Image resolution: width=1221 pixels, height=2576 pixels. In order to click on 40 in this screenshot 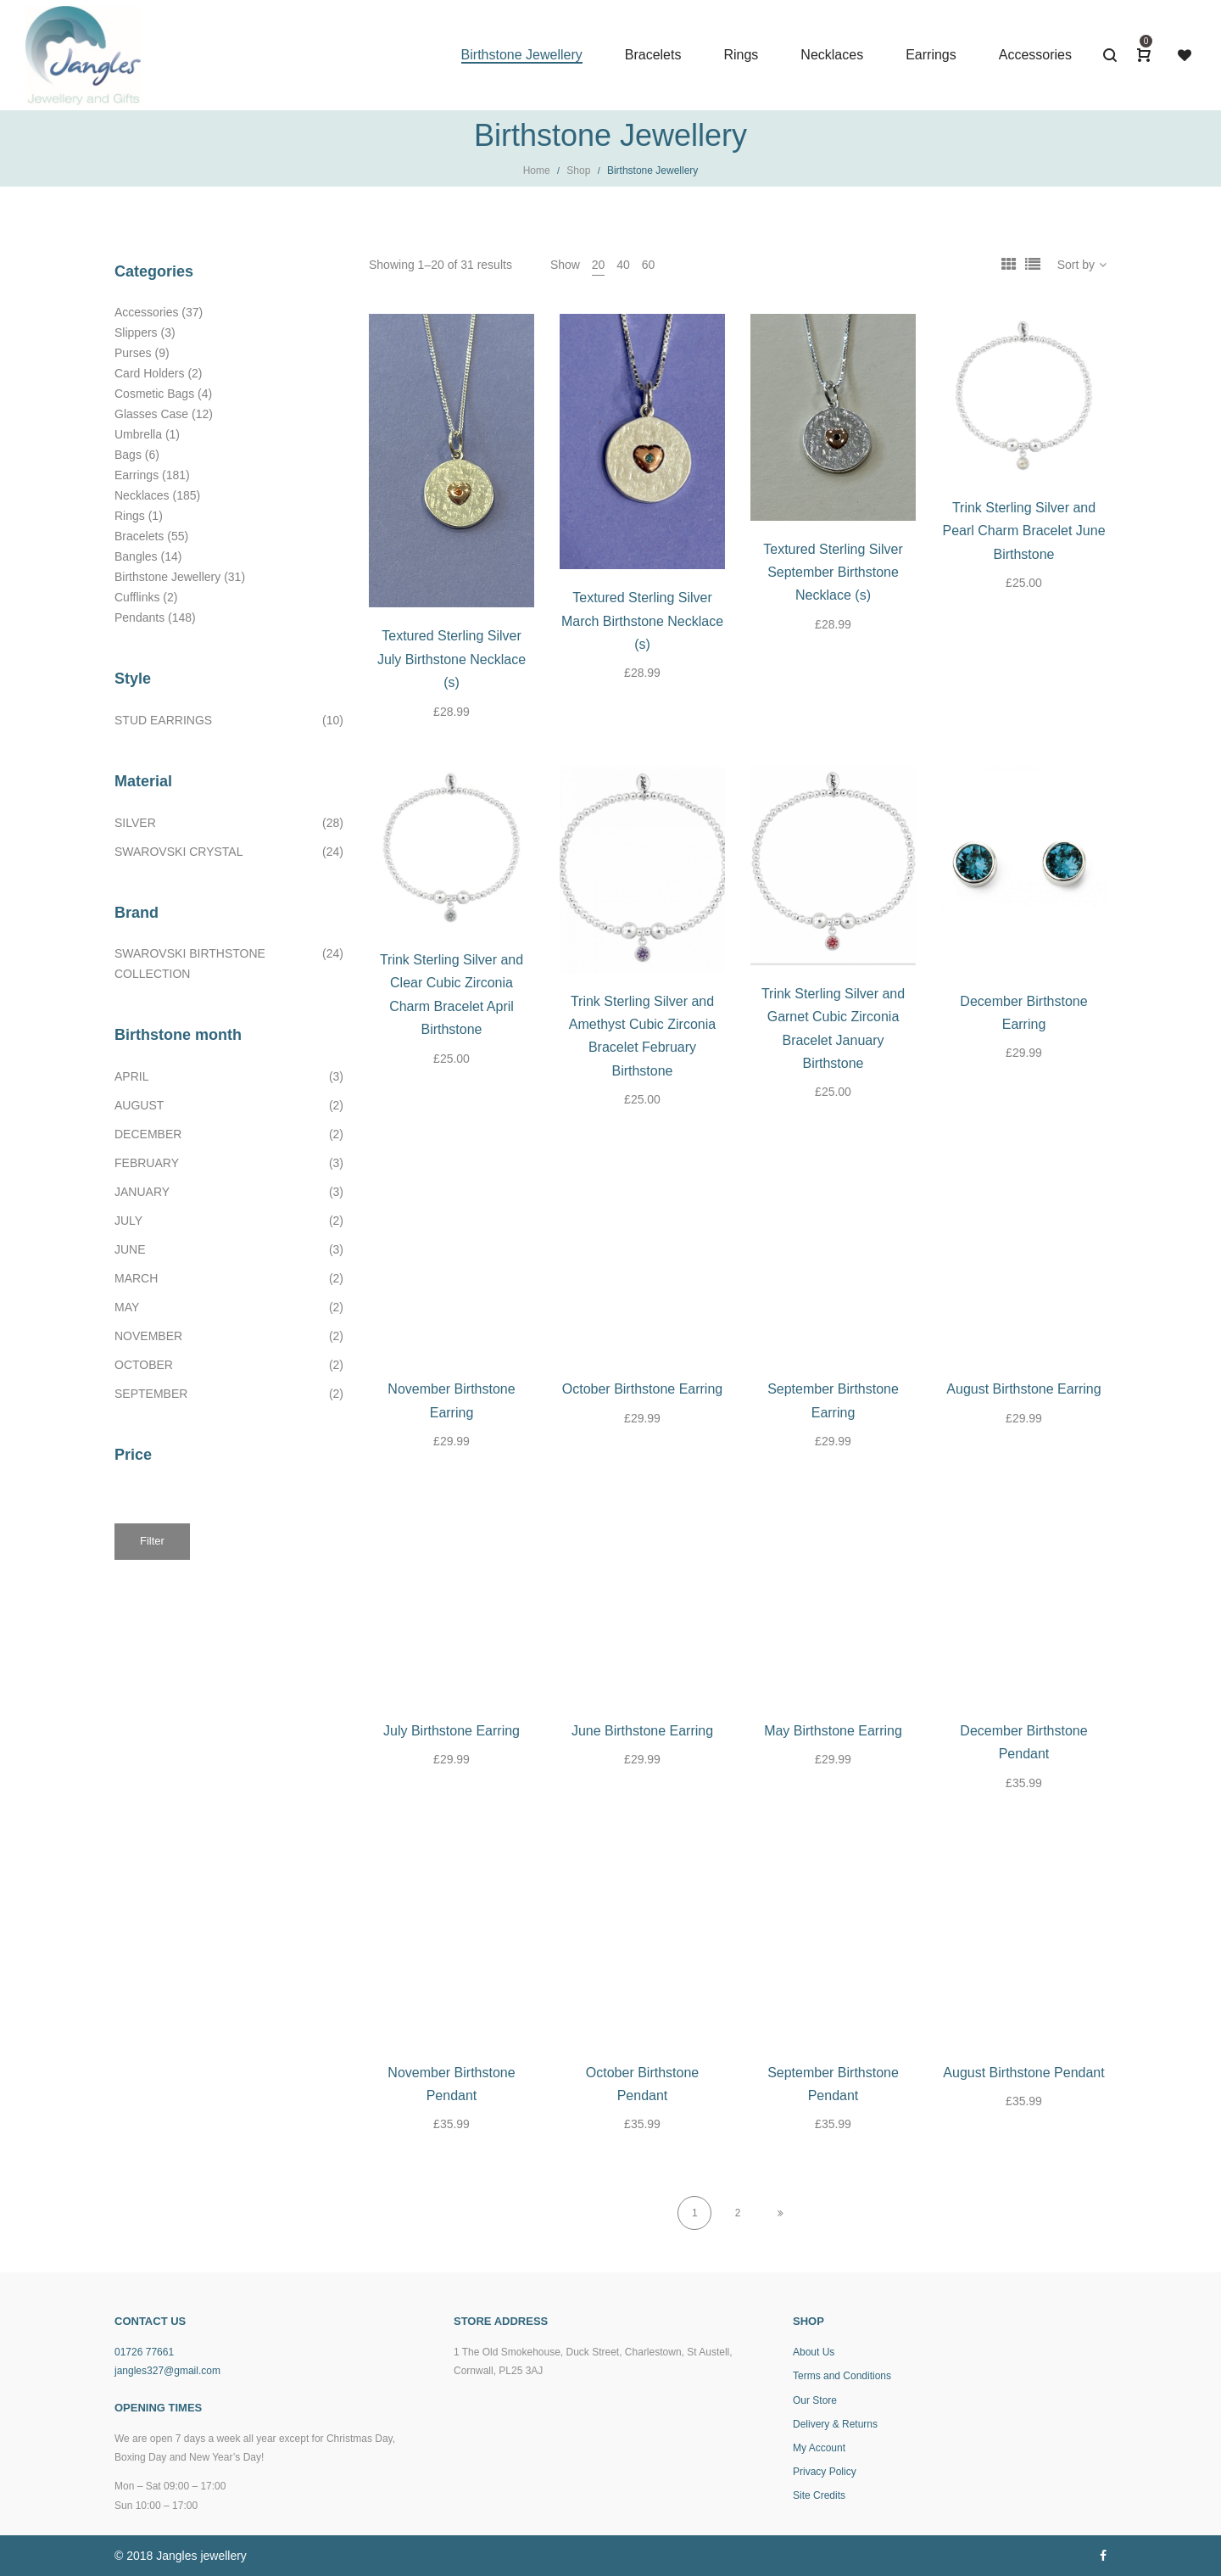, I will do `click(623, 264)`.